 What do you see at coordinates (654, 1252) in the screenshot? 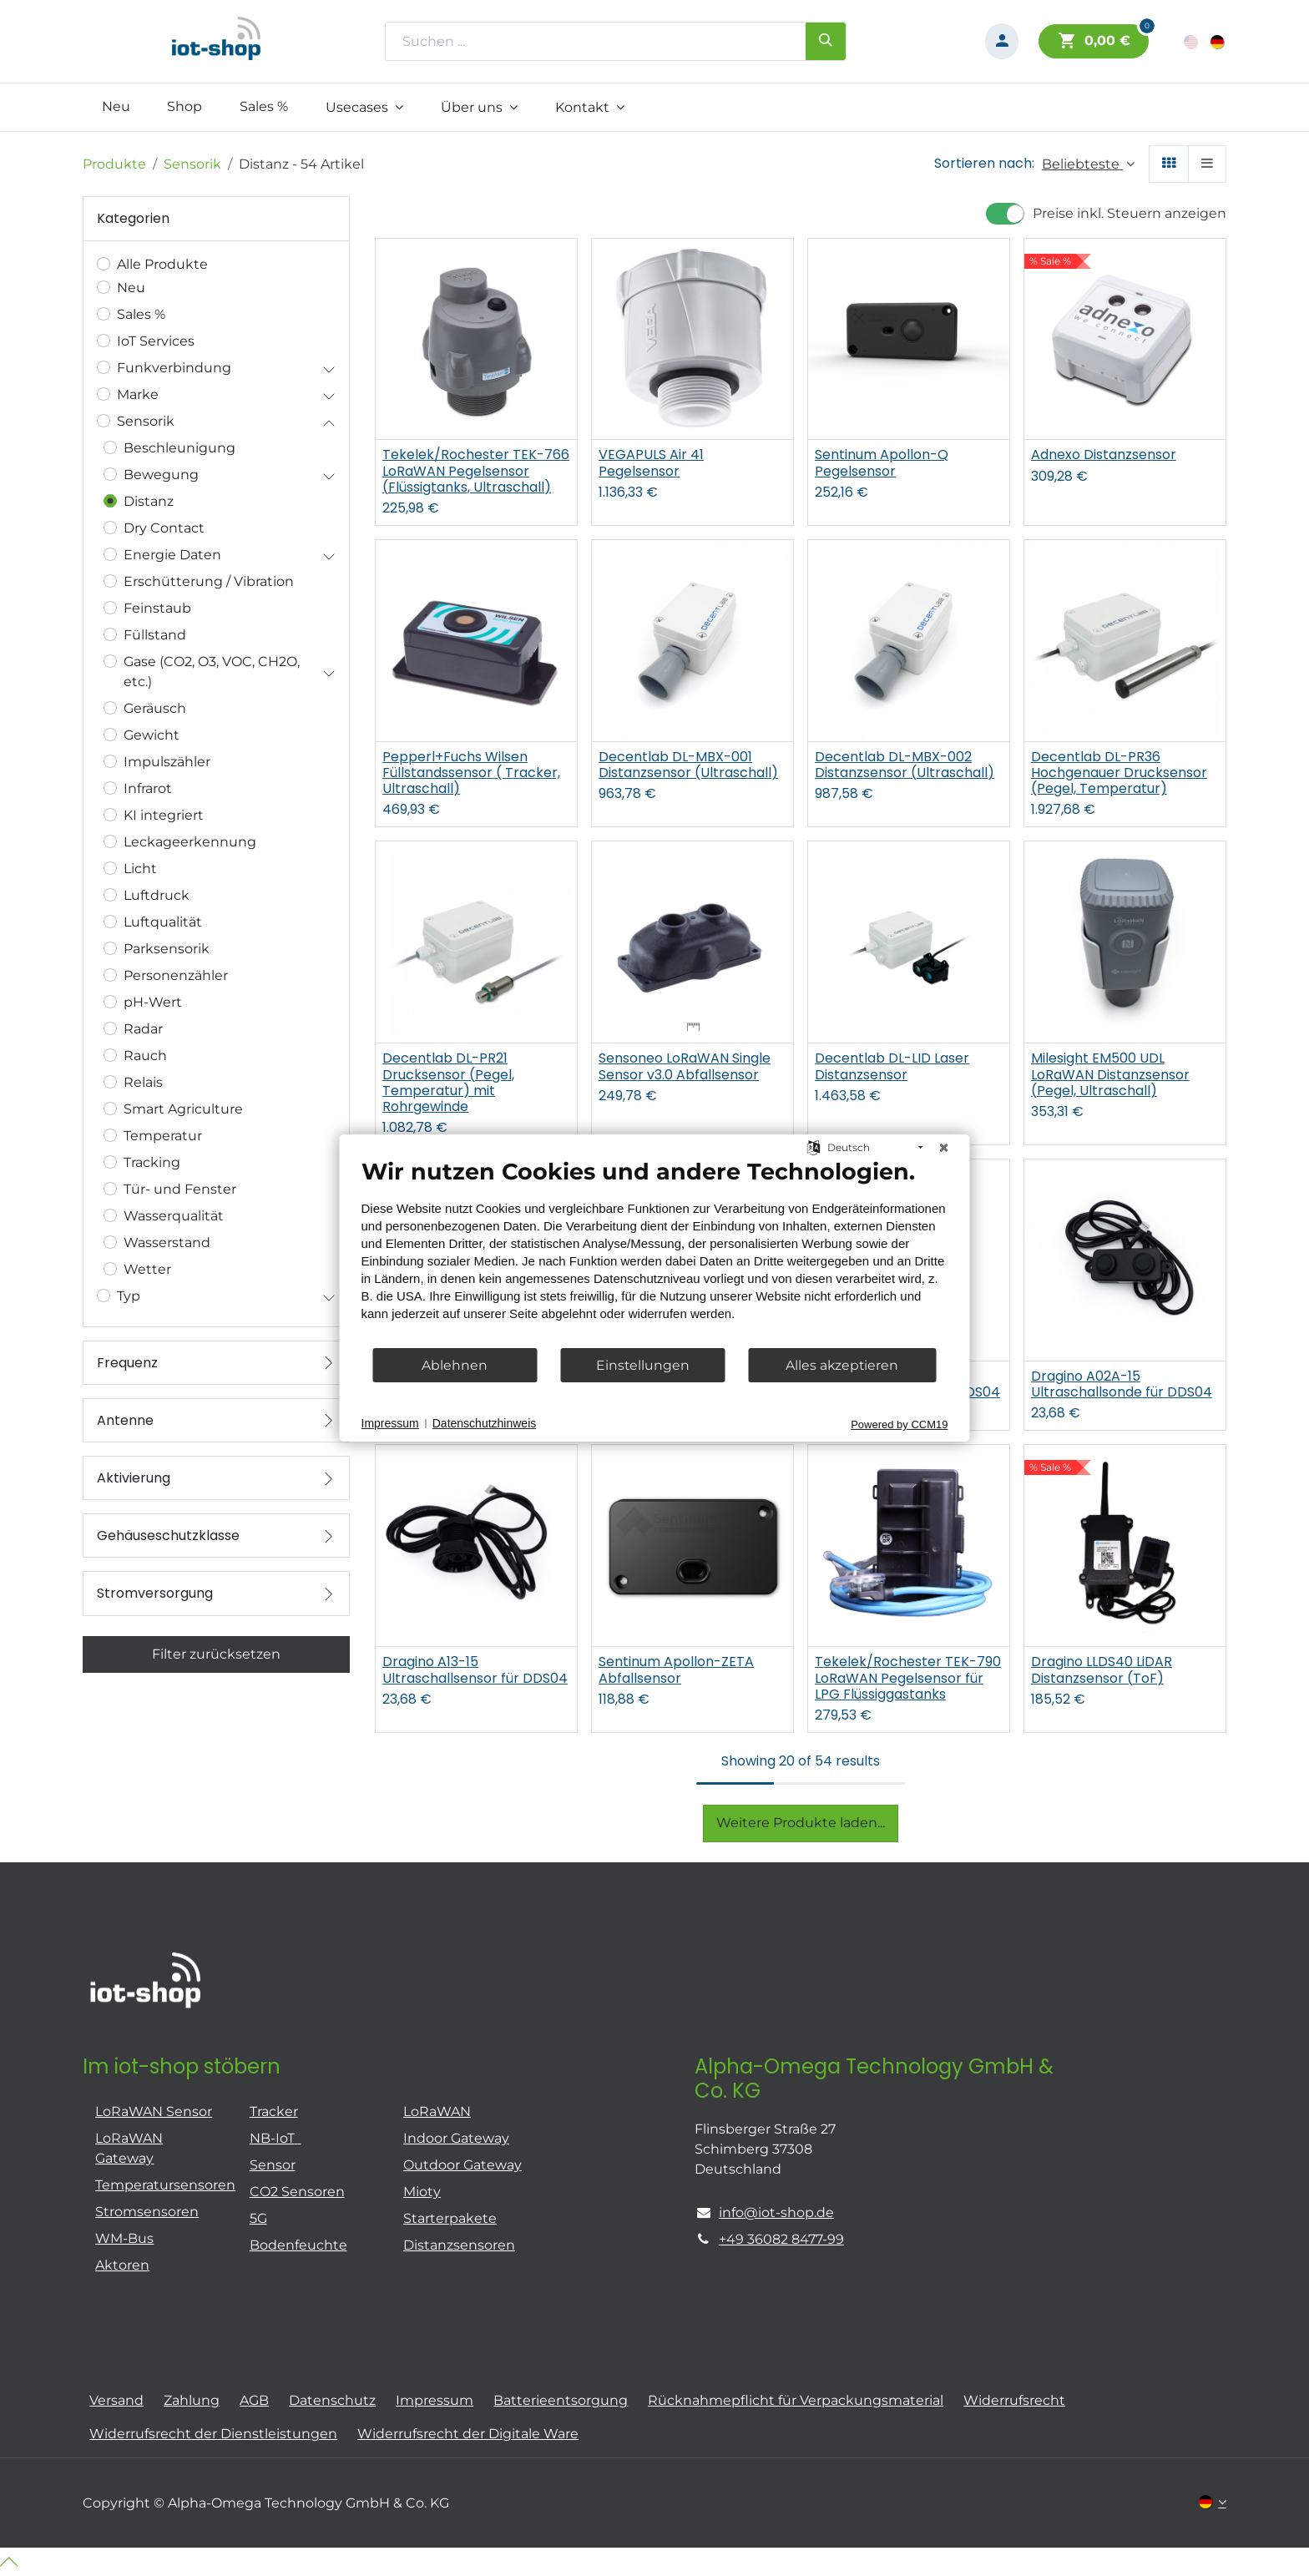
I see `[document]` at bounding box center [654, 1252].